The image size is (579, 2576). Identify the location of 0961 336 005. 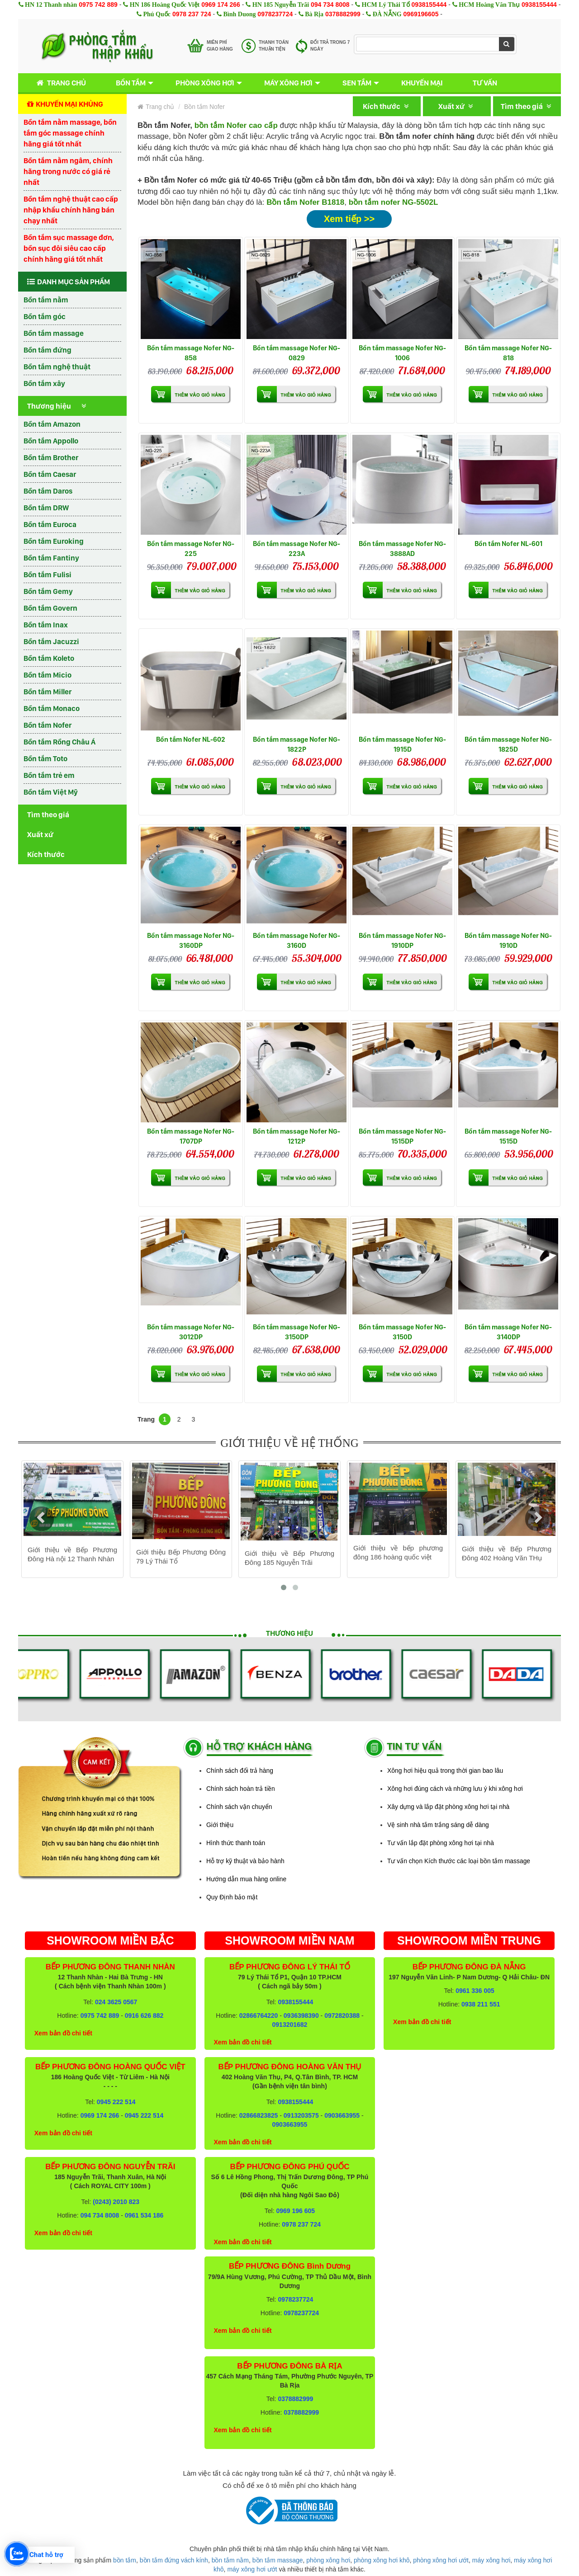
(475, 1990).